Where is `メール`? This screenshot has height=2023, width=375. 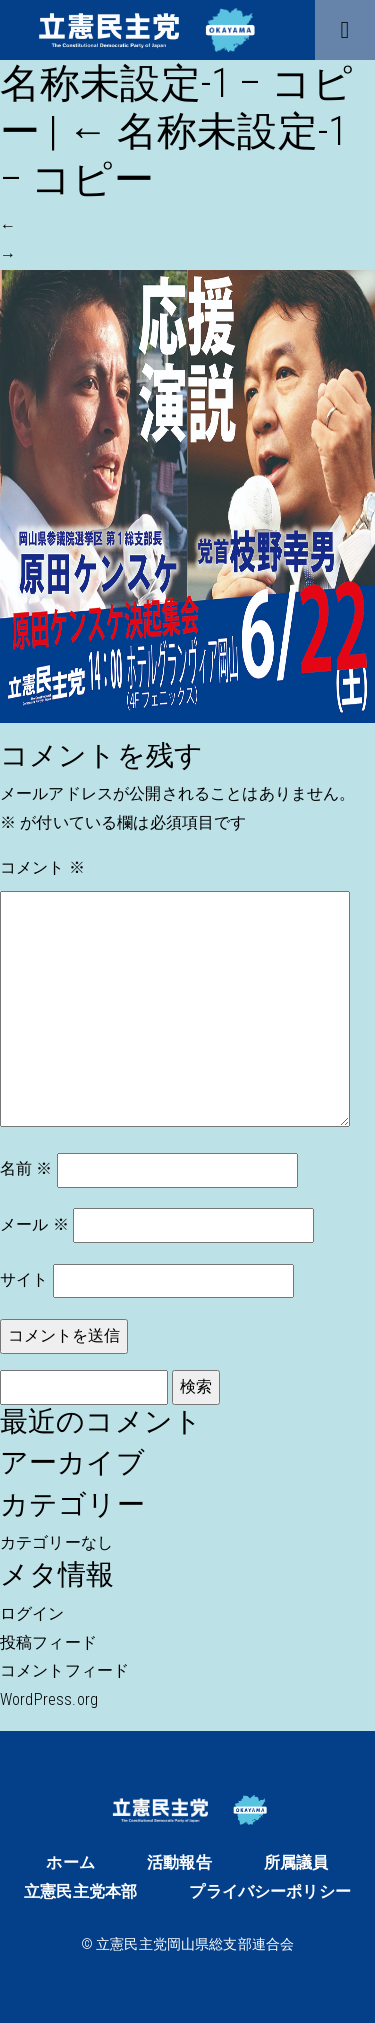
メール is located at coordinates (34, 1224).